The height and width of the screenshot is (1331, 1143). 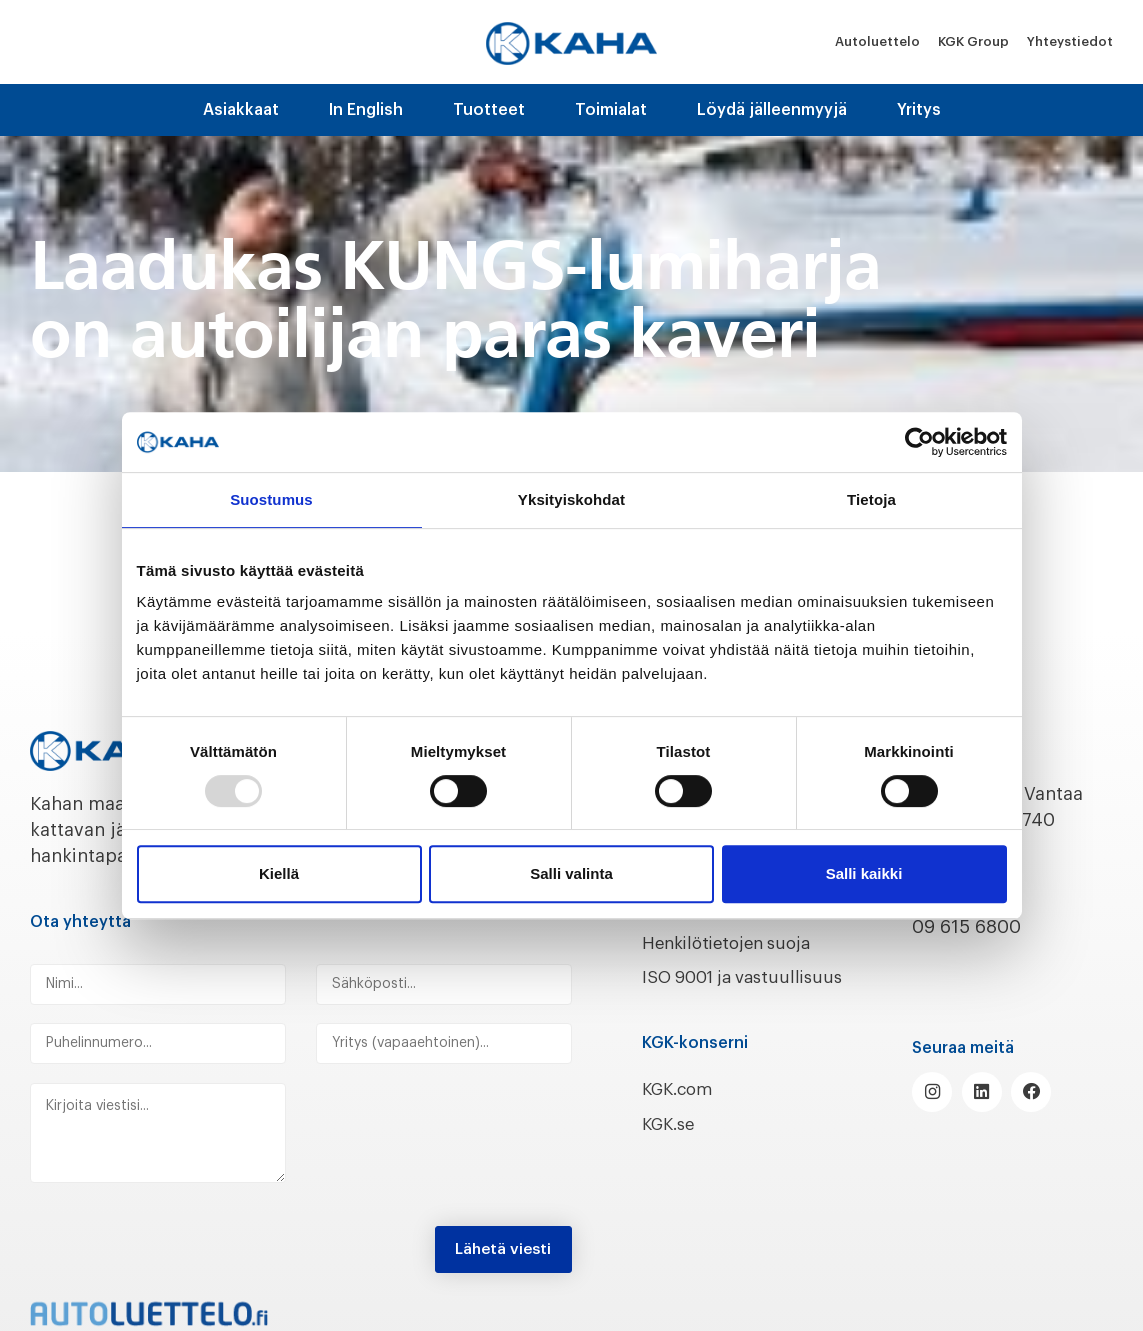 I want to click on [Usercentrics Cookiebot - opens in a new window], so click(x=919, y=442).